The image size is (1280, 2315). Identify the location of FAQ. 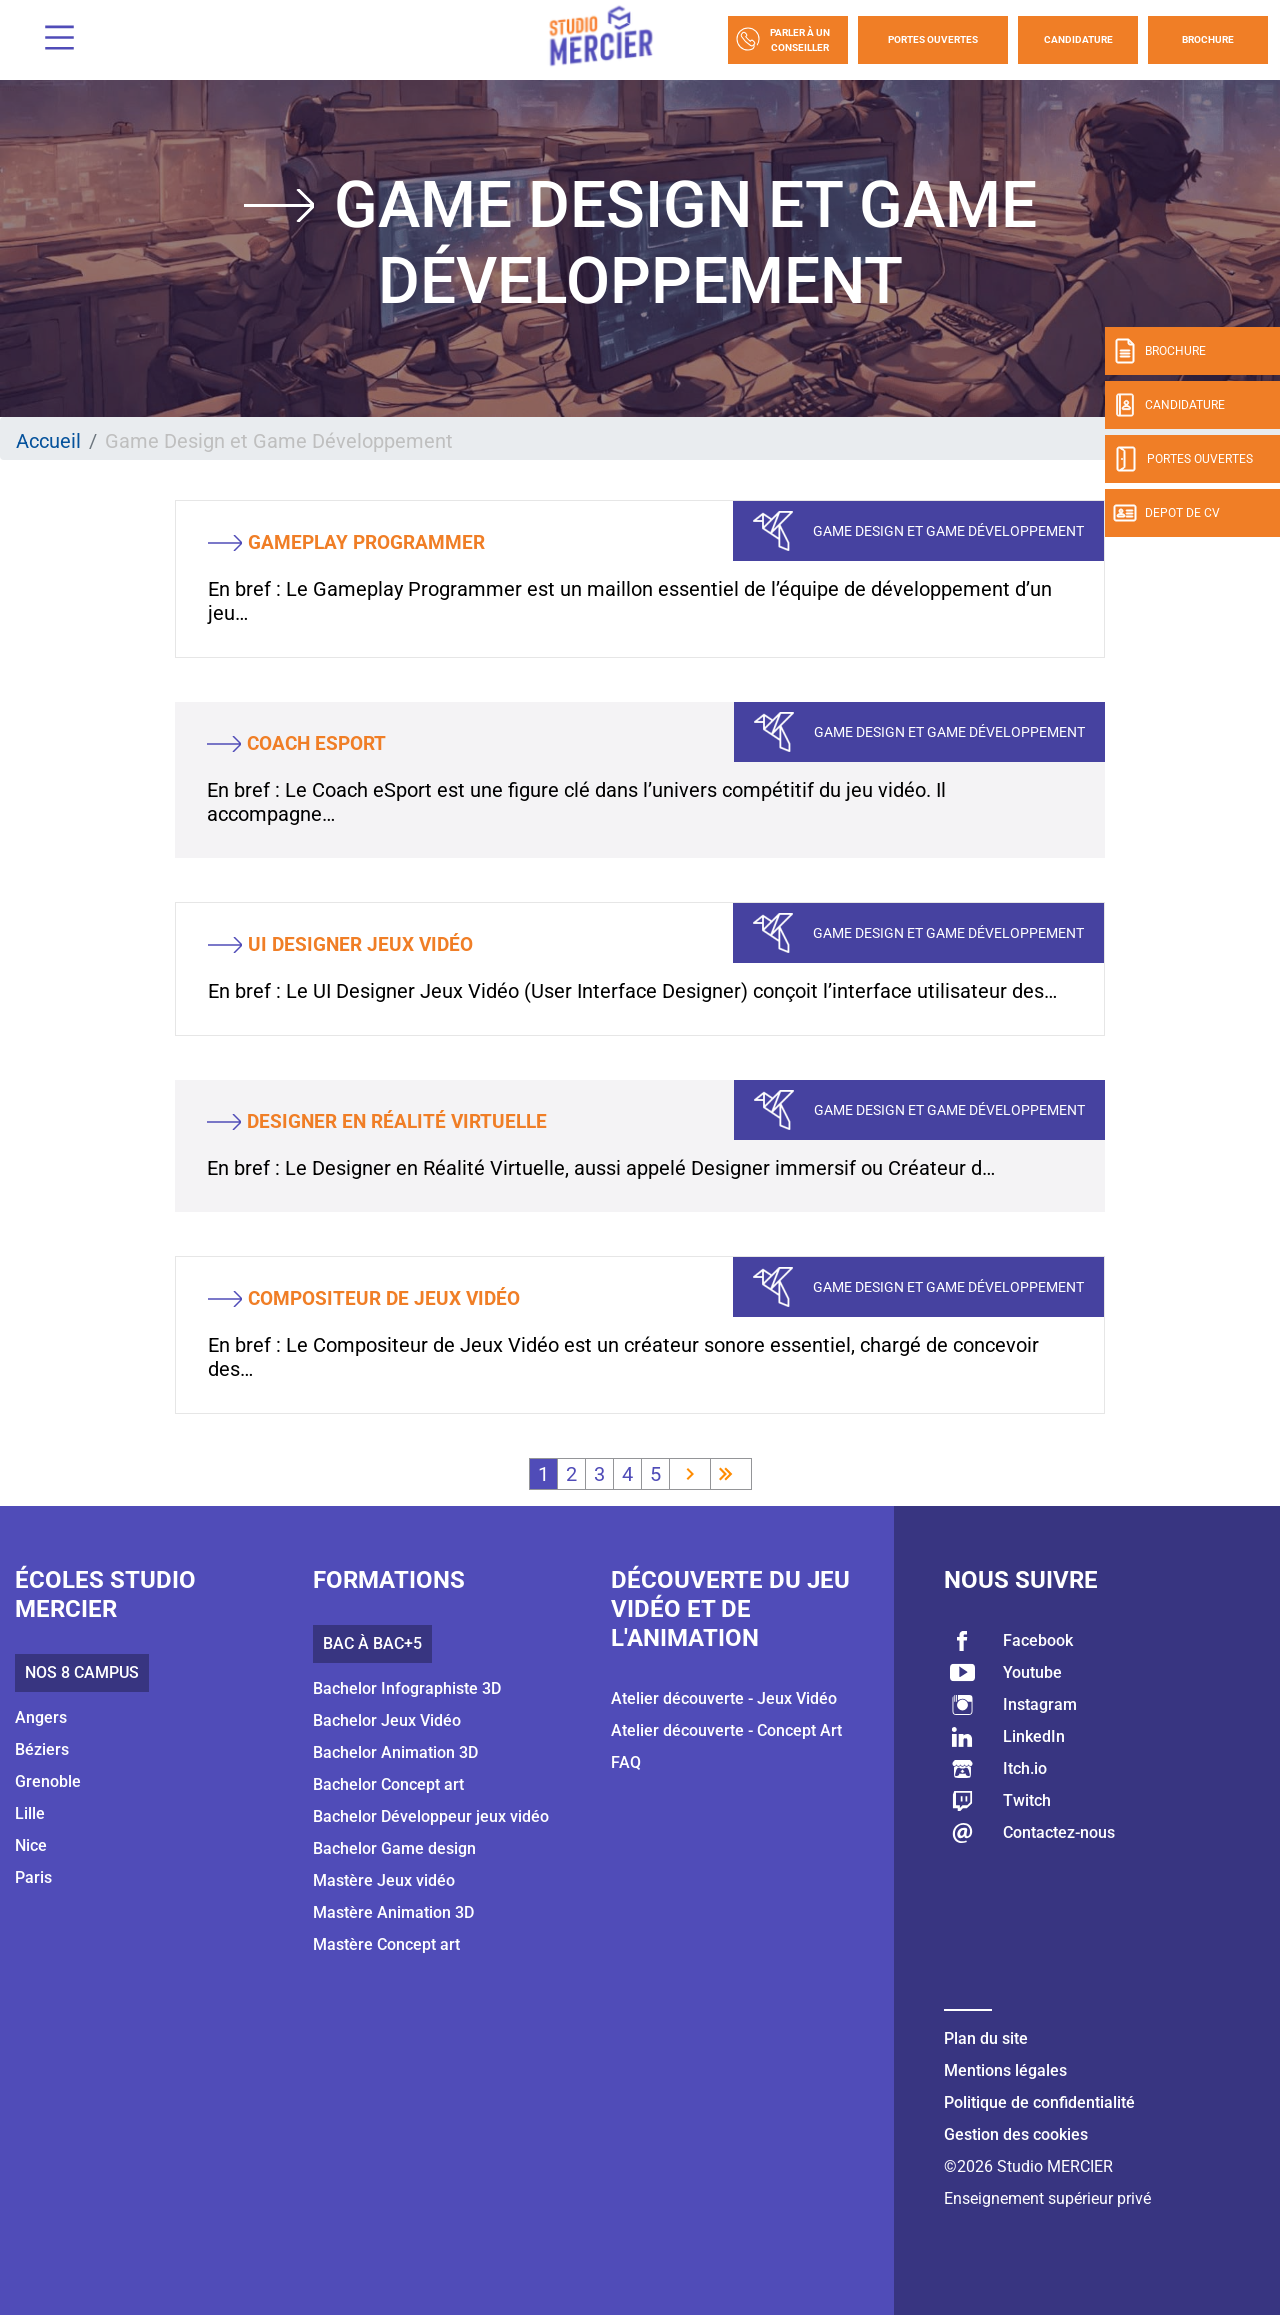
(626, 1762).